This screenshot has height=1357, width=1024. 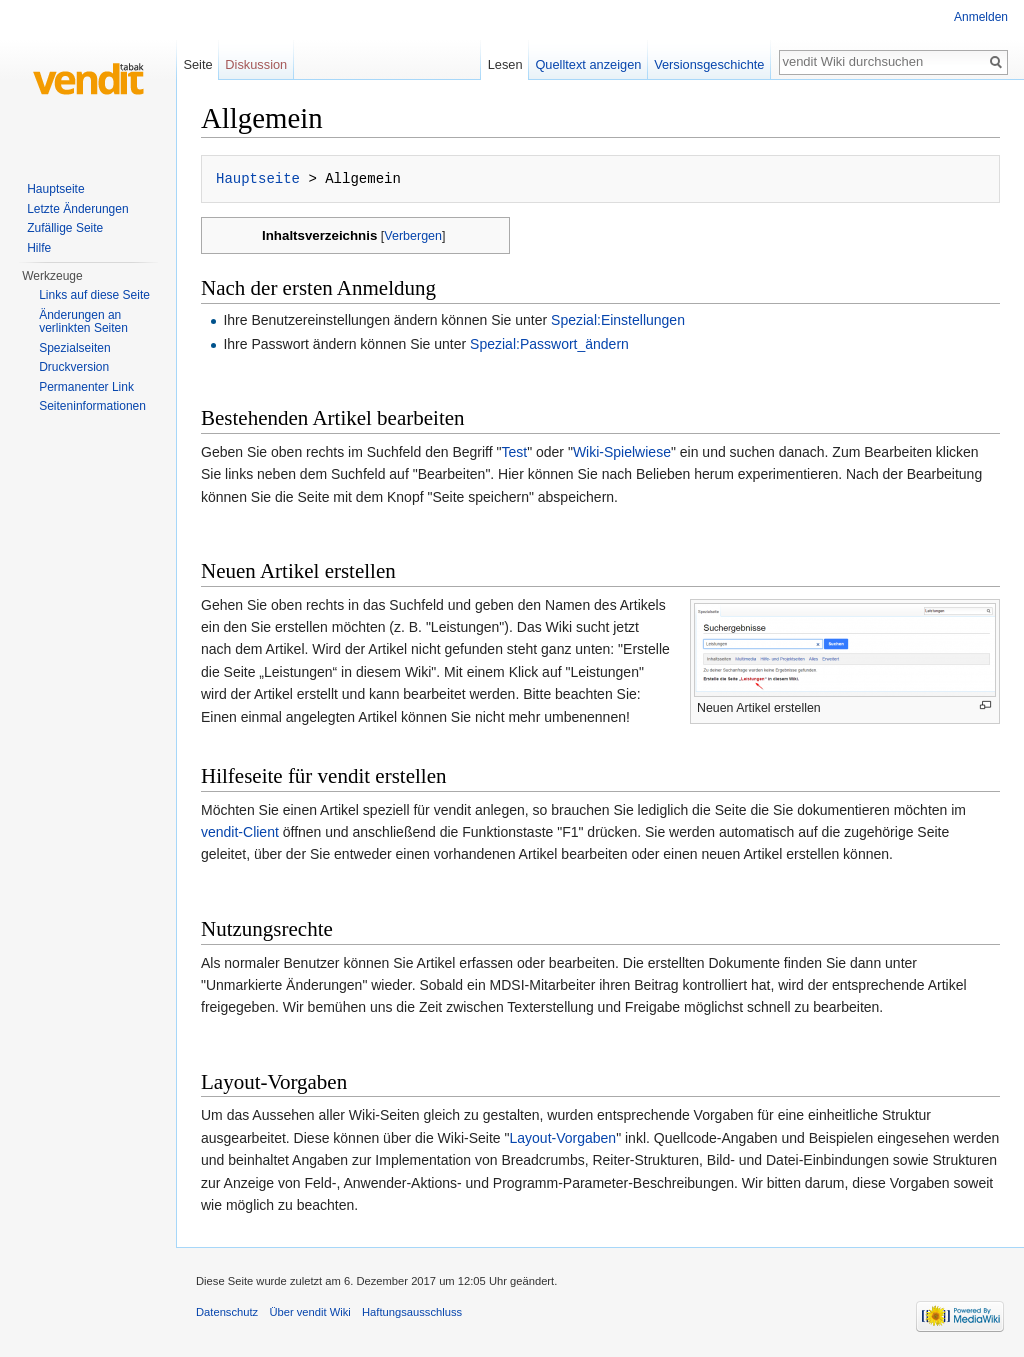 I want to click on Druckversion, so click(x=74, y=367).